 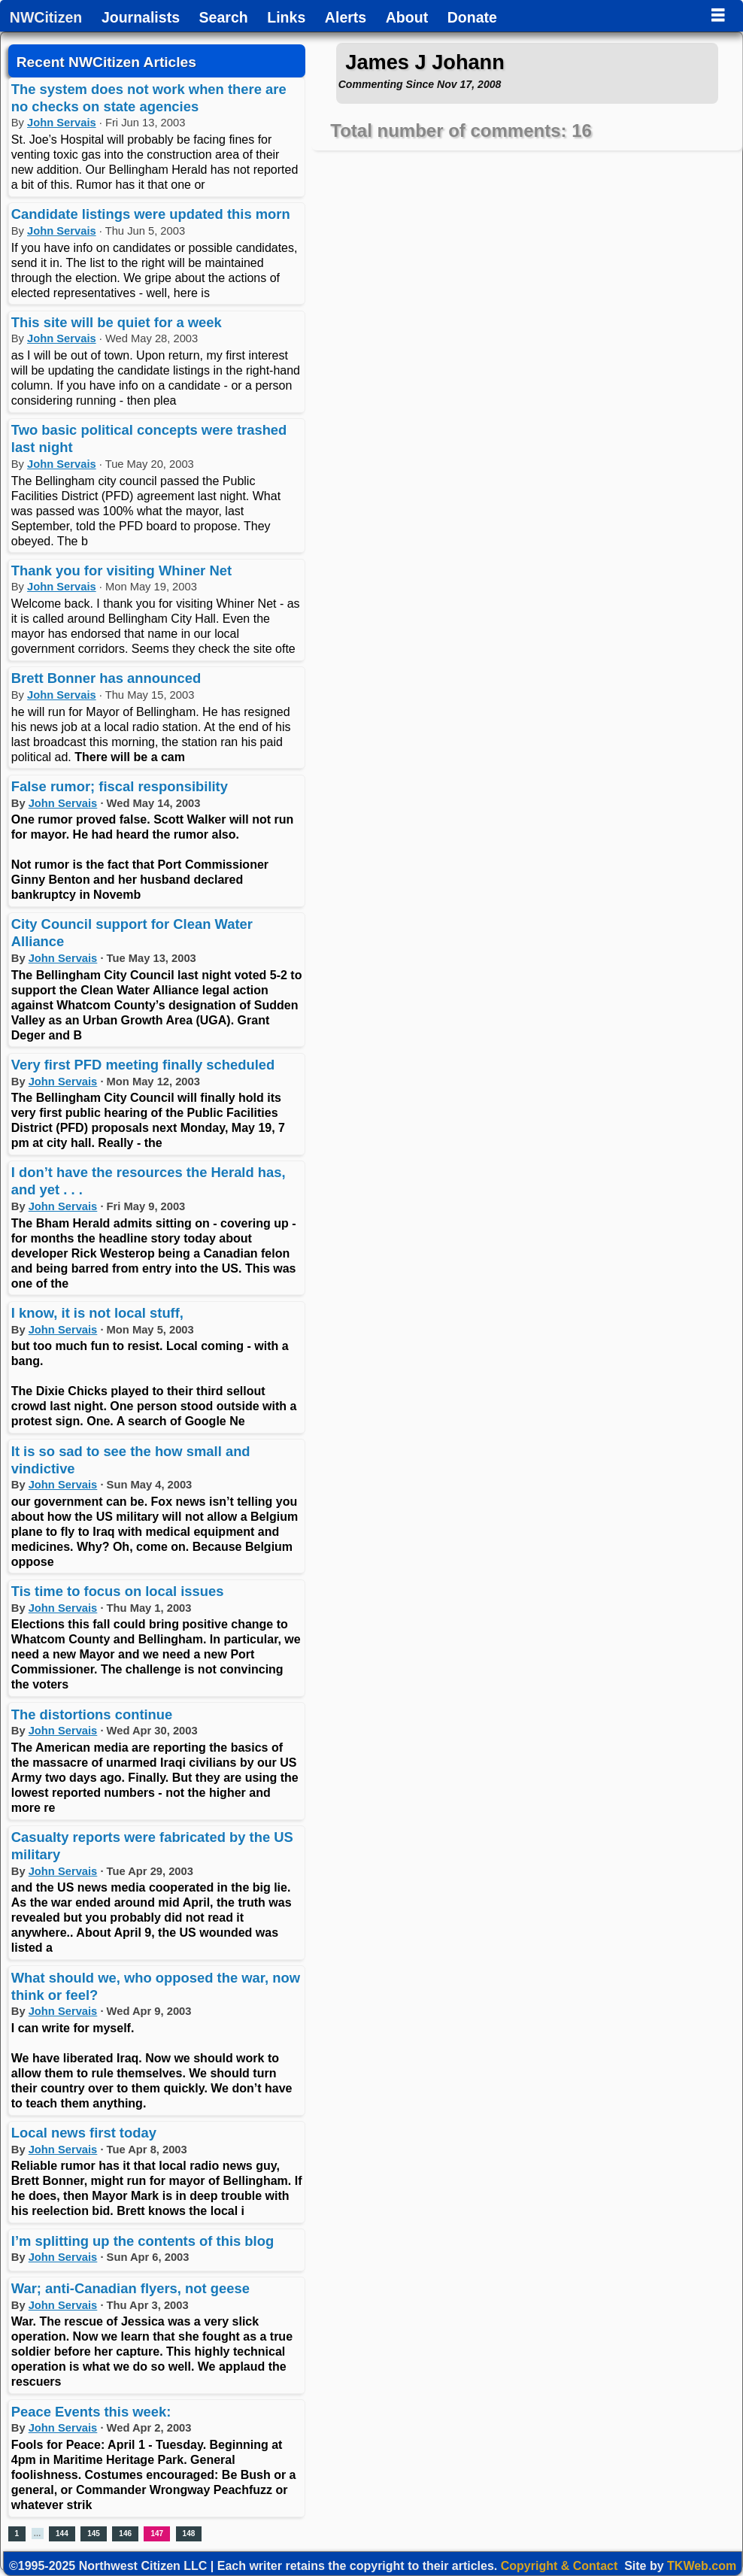 I want to click on False rumor; fiscal responsibility, so click(x=119, y=786).